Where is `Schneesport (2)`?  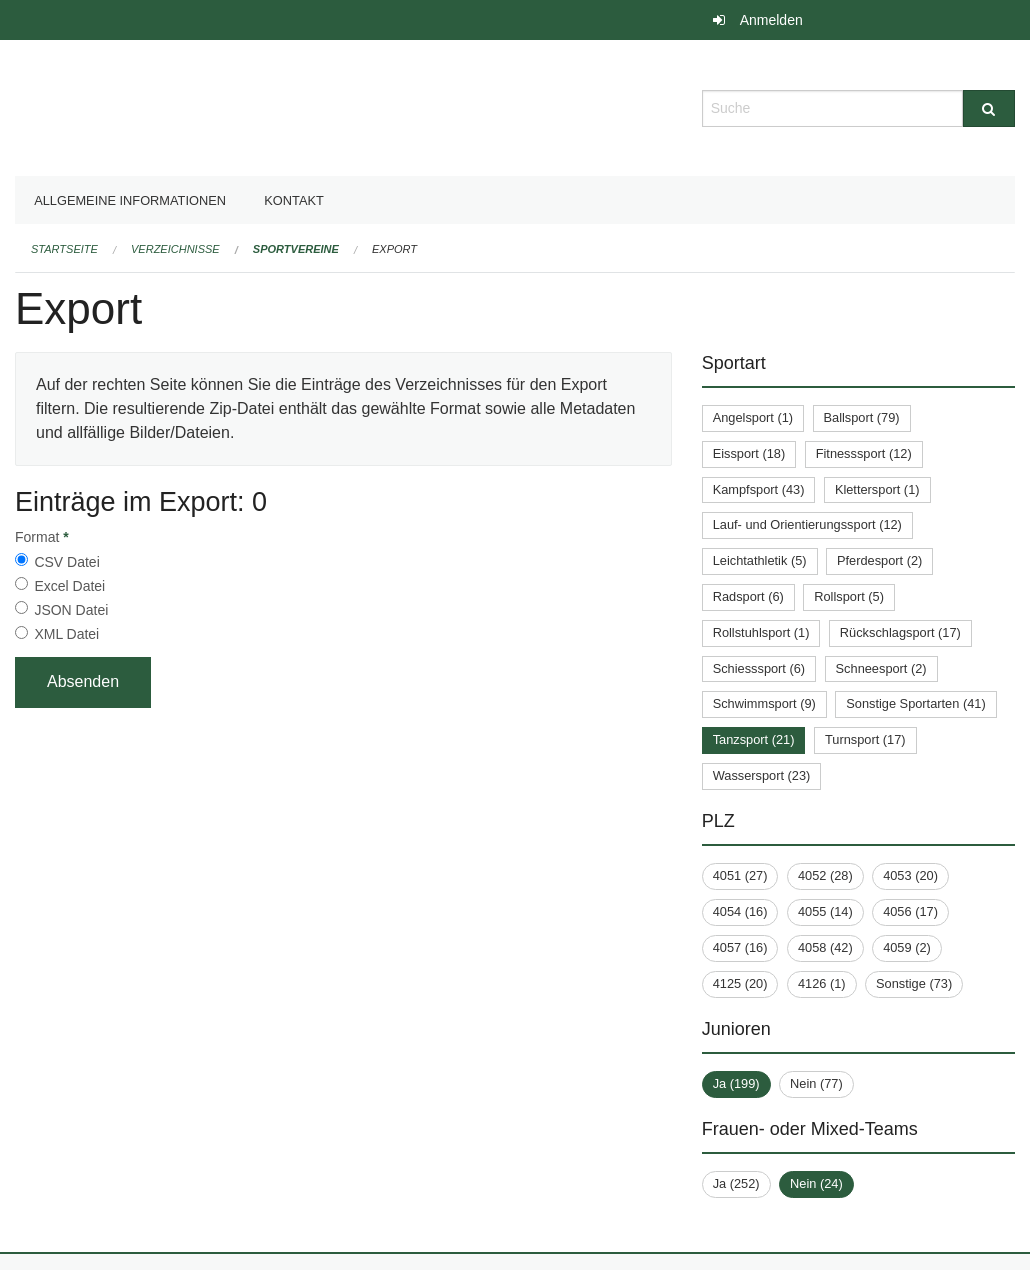 Schneesport (2) is located at coordinates (881, 668).